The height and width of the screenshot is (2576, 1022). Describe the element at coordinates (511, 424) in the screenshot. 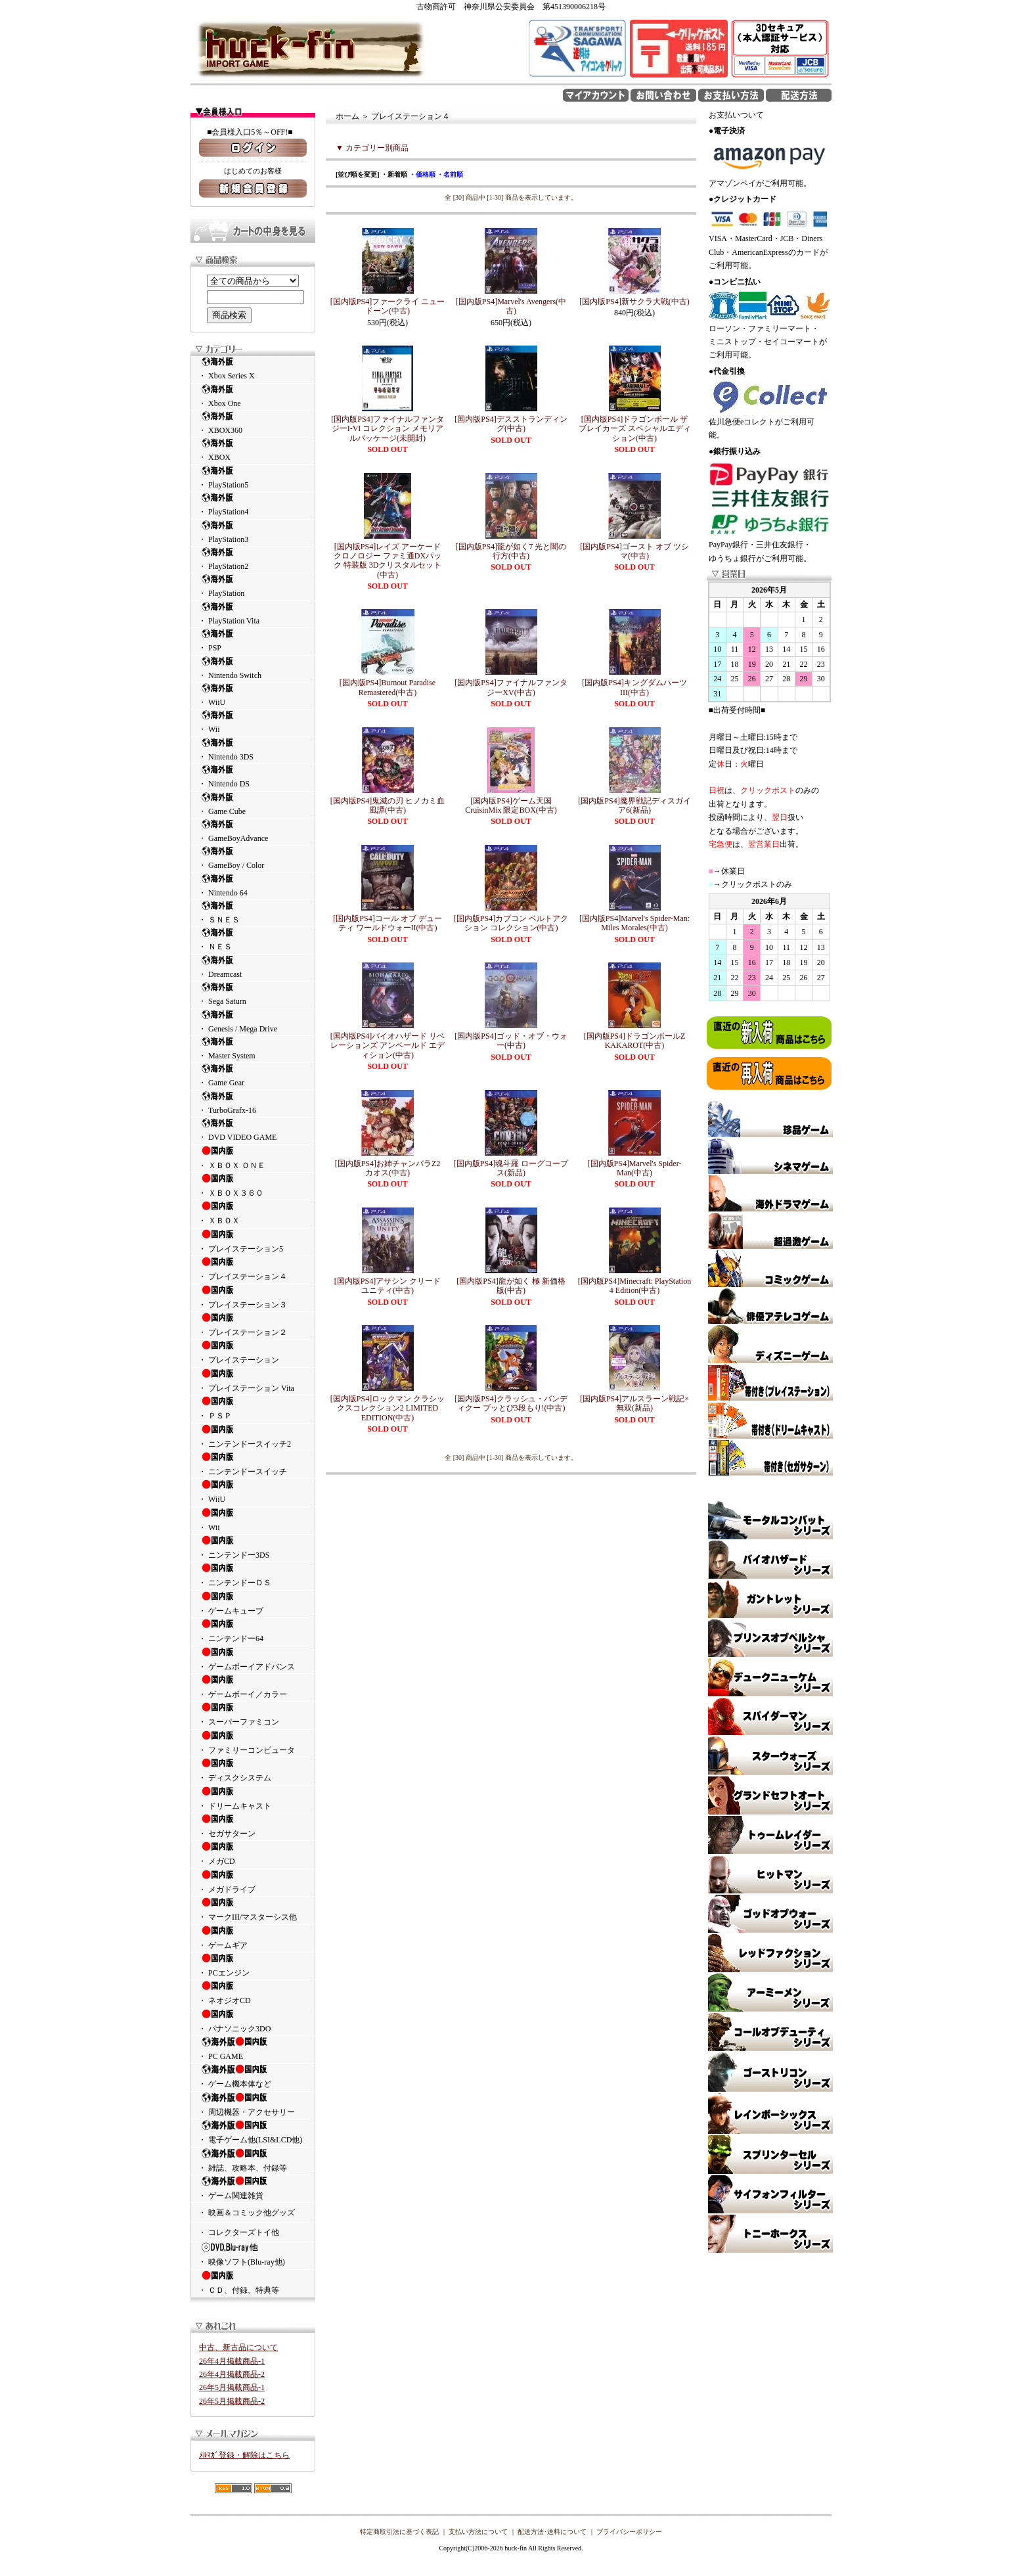

I see `[国内版PS4]デスストランディング(中古)` at that location.